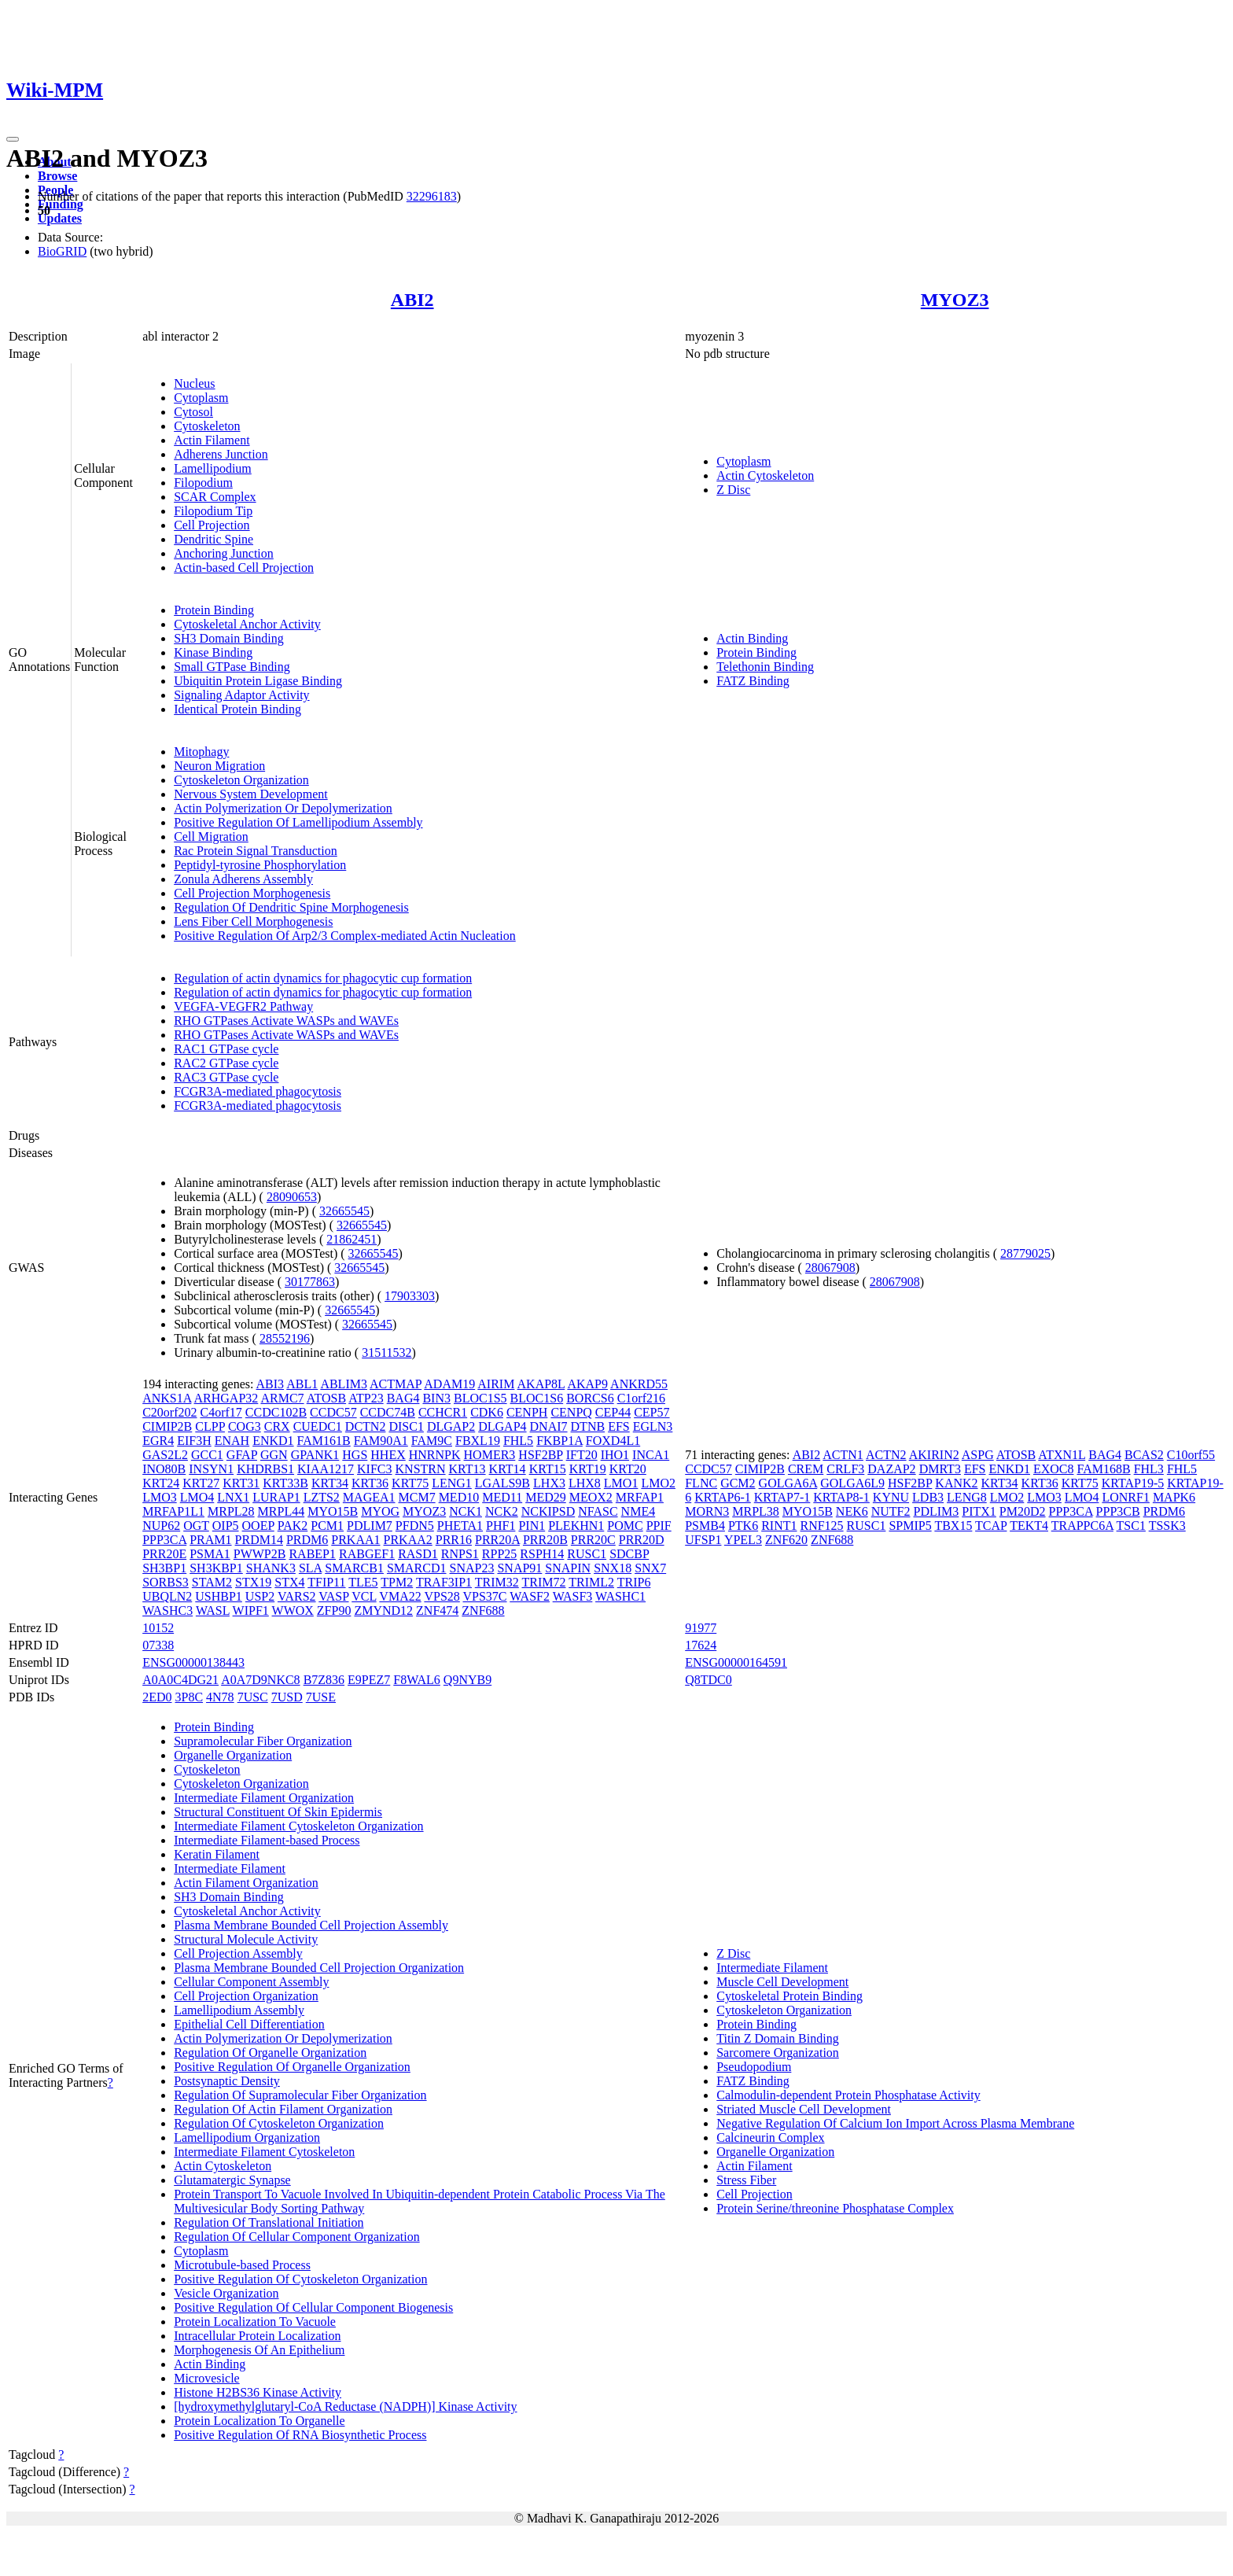 The image size is (1233, 2576). I want to click on LMO1, so click(621, 1483).